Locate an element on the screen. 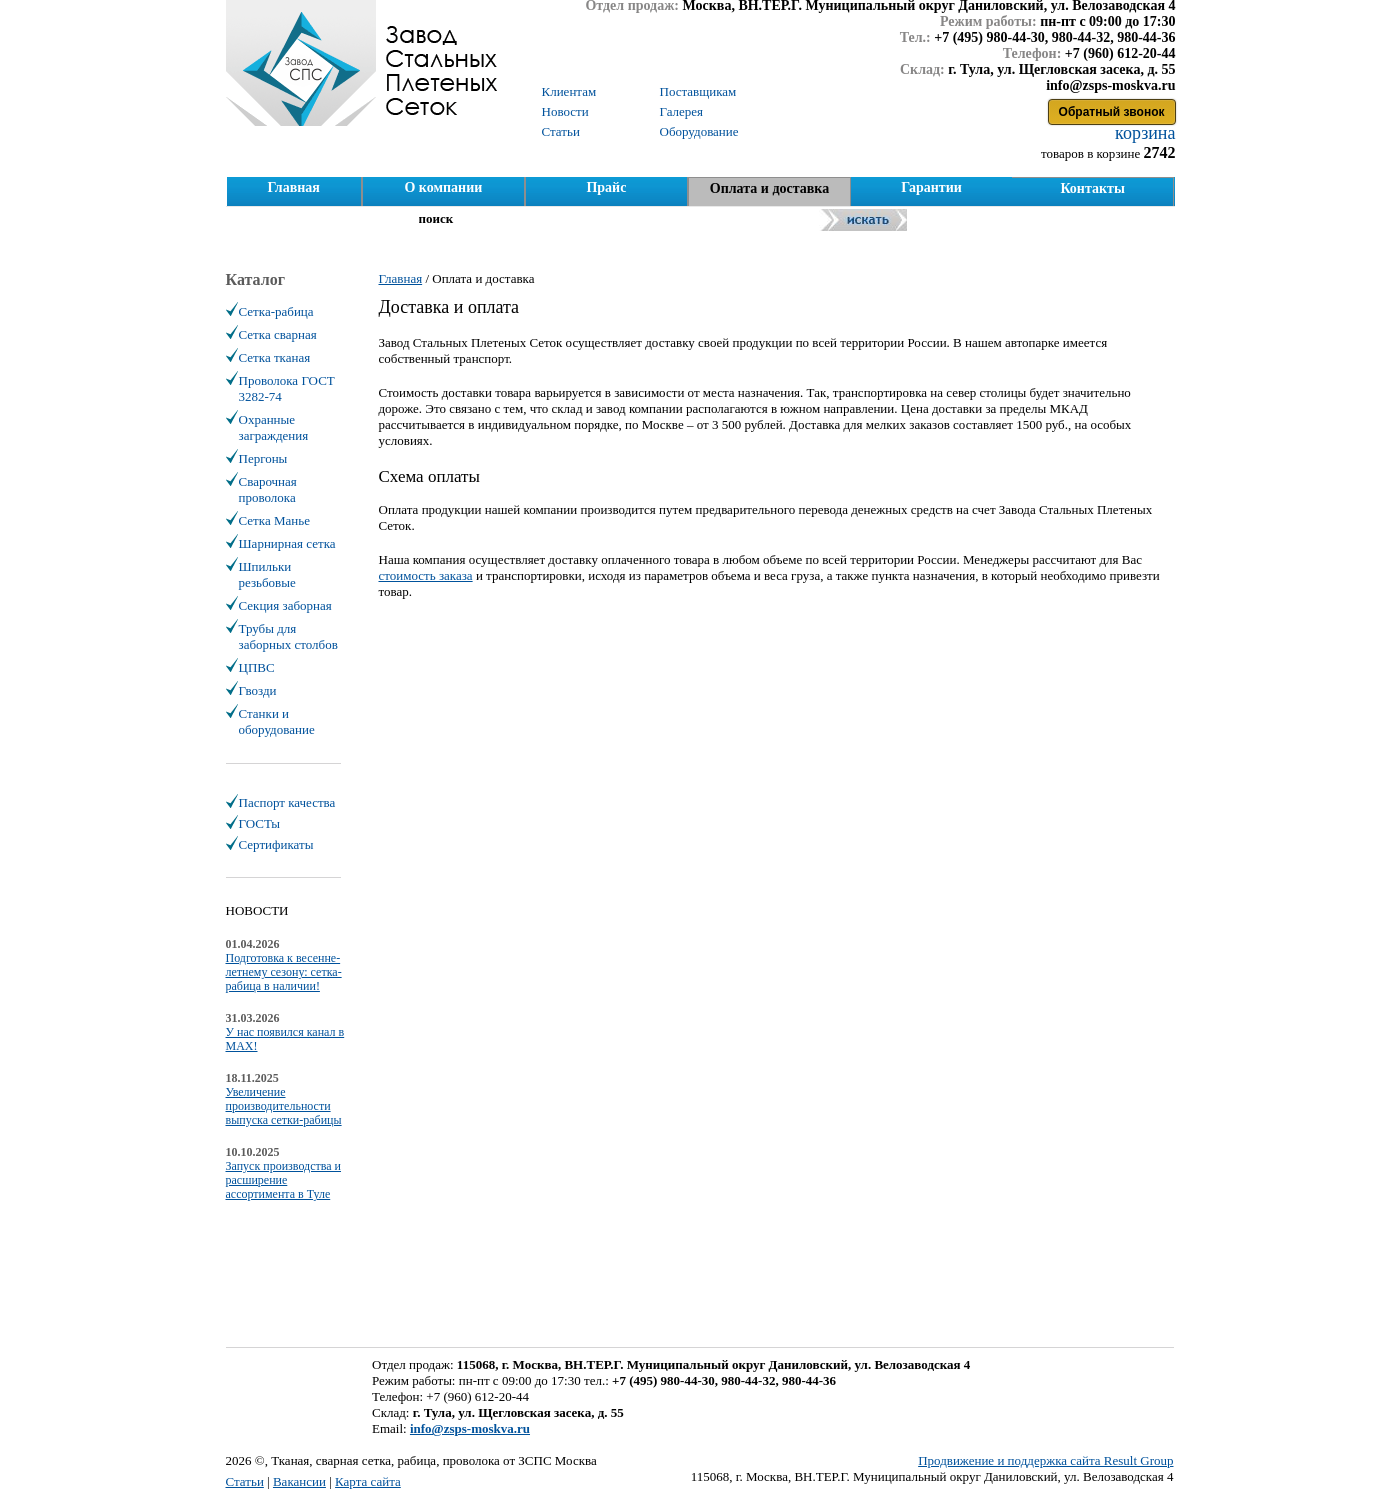  Пергоны is located at coordinates (263, 458).